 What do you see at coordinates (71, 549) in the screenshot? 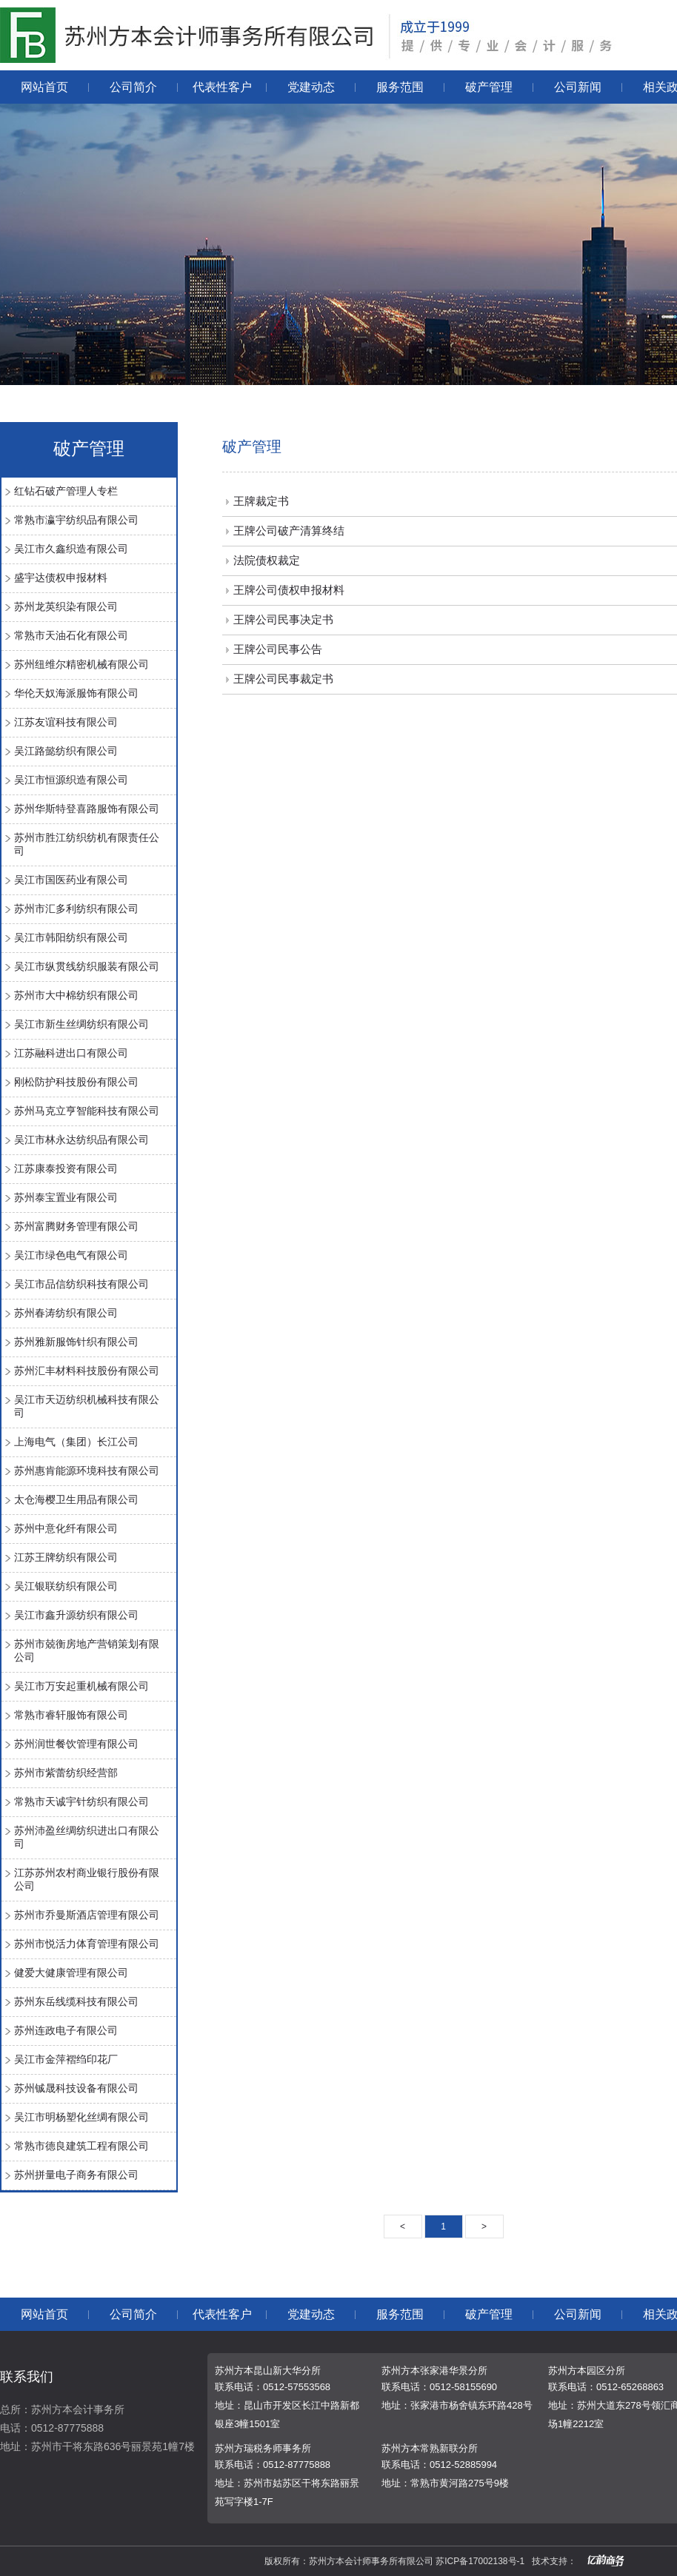
I see `吴江市久鑫织造有限公司` at bounding box center [71, 549].